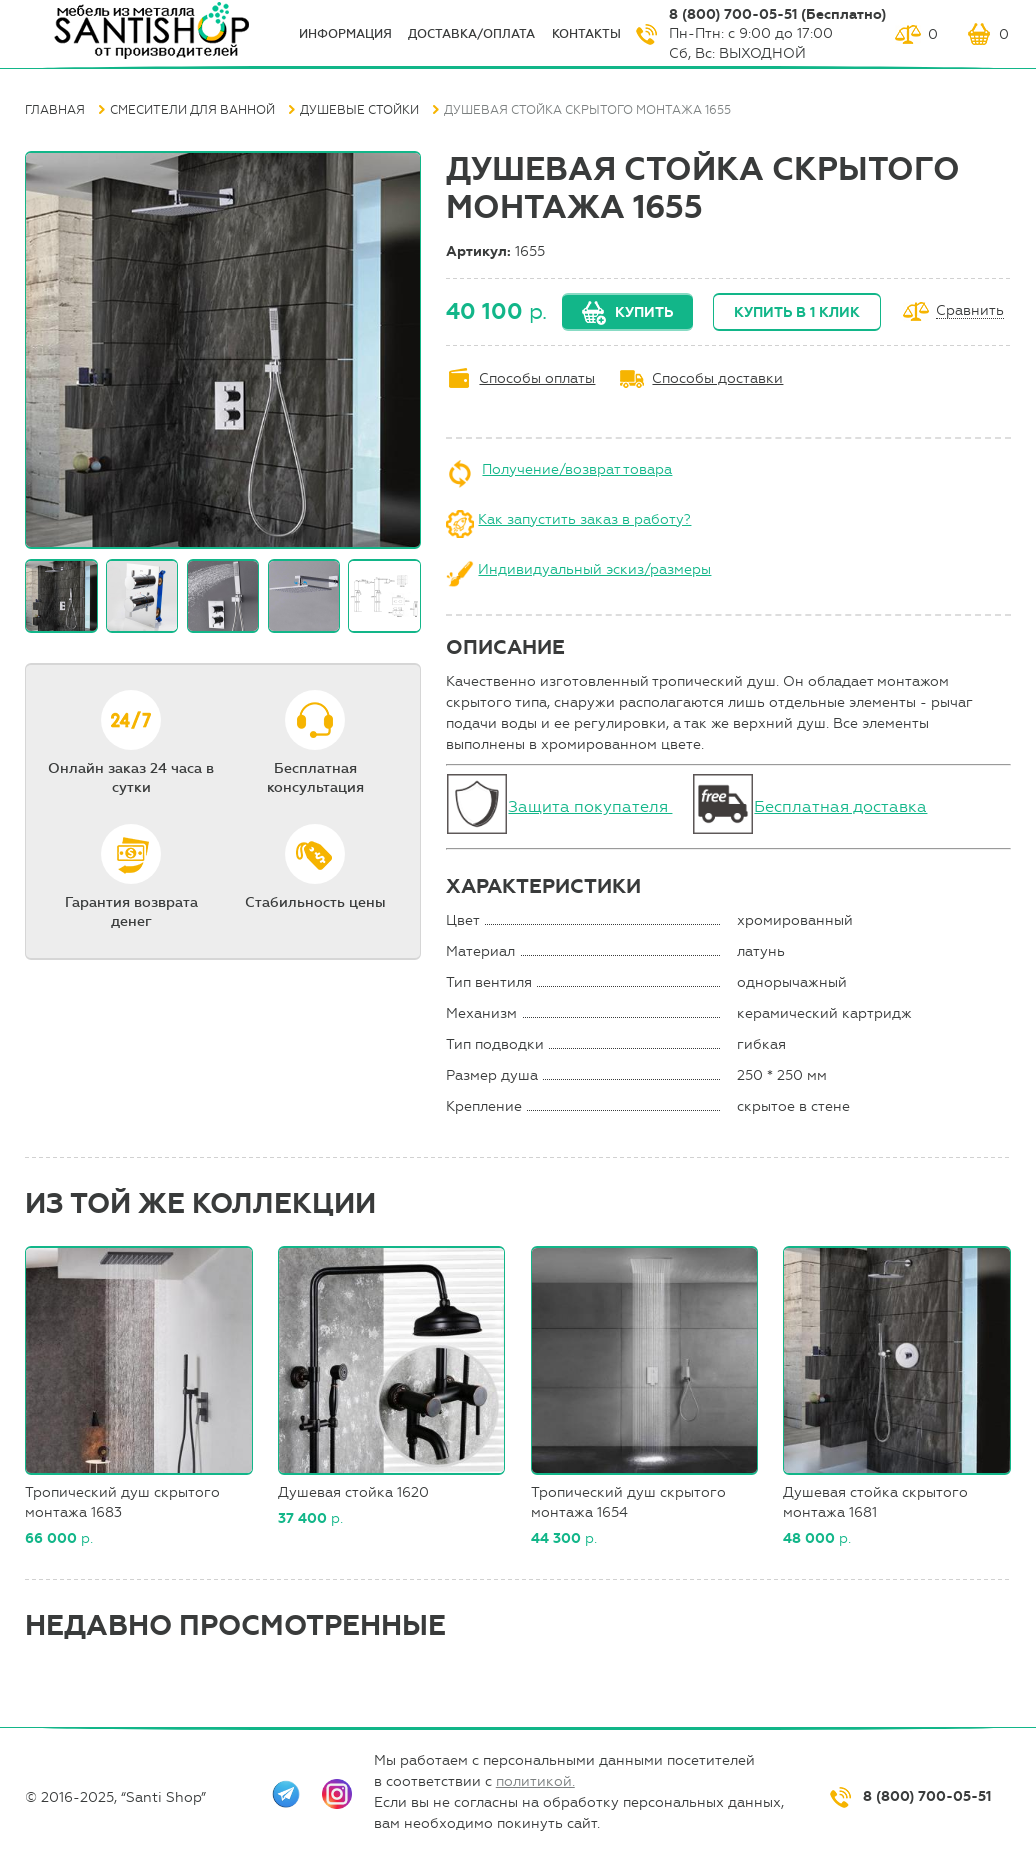  I want to click on Доставка/оплата, so click(471, 34).